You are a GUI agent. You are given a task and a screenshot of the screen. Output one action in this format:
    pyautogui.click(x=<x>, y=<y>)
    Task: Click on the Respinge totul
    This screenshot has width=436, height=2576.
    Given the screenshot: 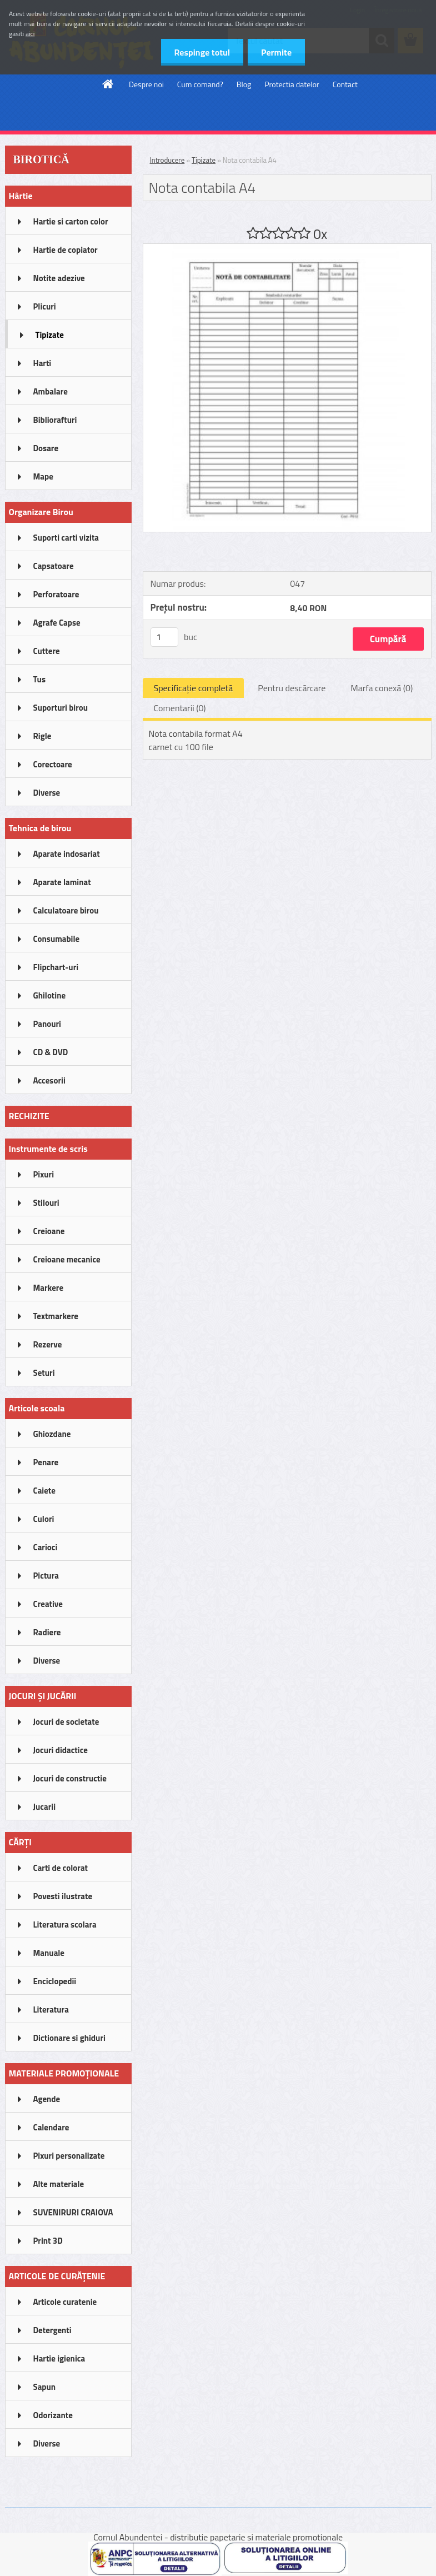 What is the action you would take?
    pyautogui.click(x=200, y=52)
    